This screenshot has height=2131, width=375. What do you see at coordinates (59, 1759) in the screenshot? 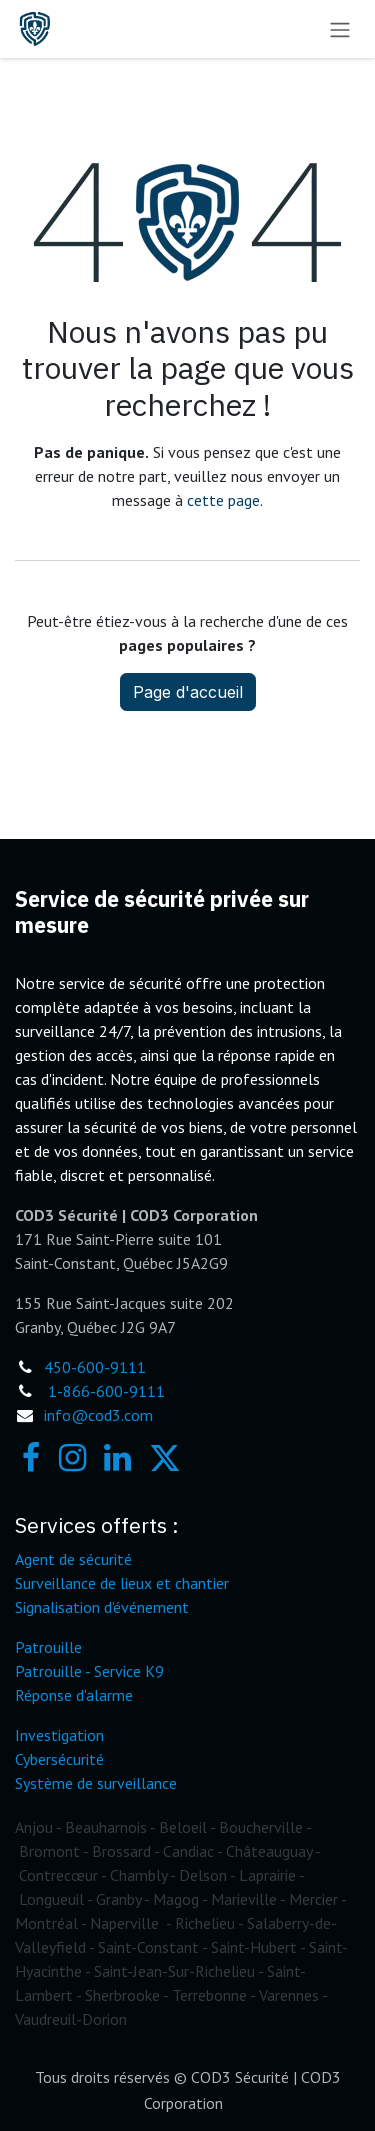
I see `Cybersécurité` at bounding box center [59, 1759].